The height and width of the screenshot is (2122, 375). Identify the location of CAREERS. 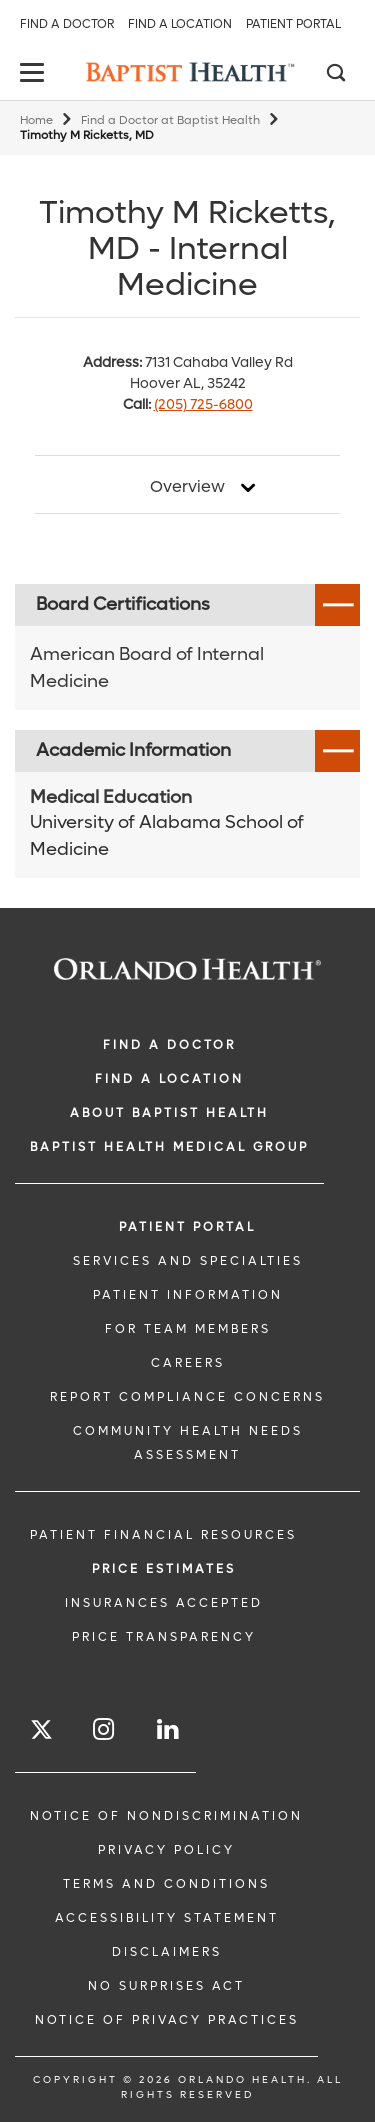
(188, 1363).